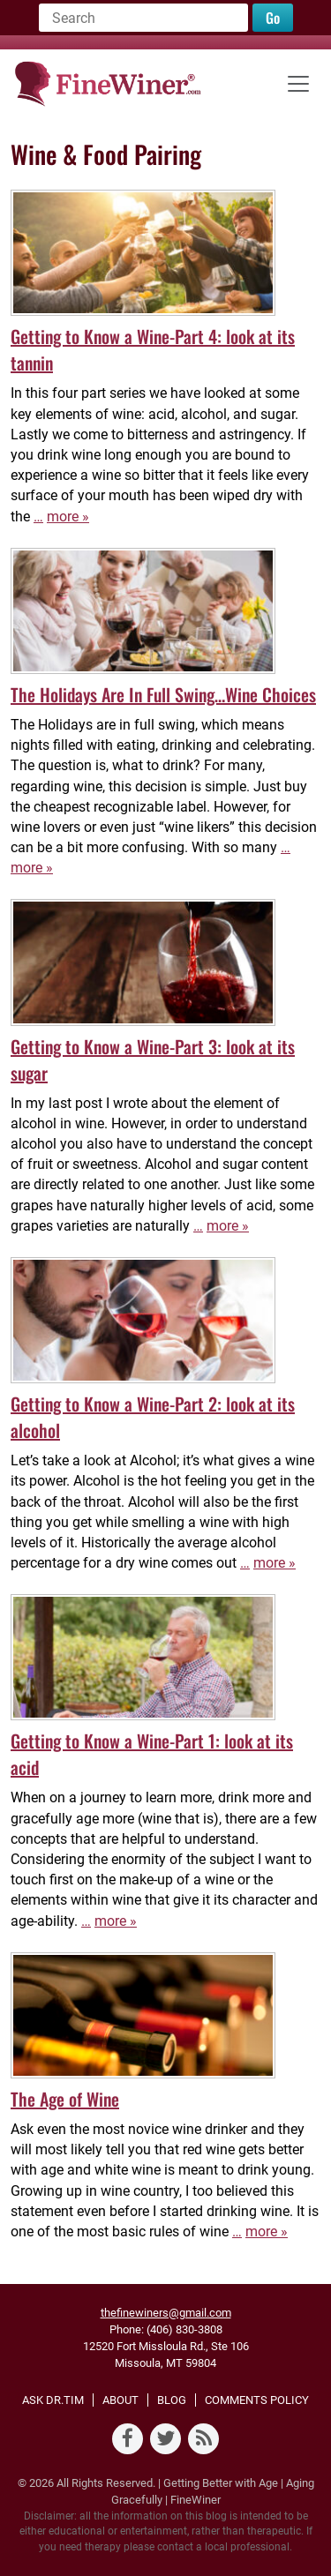 The image size is (331, 2576). I want to click on Blog, so click(171, 2400).